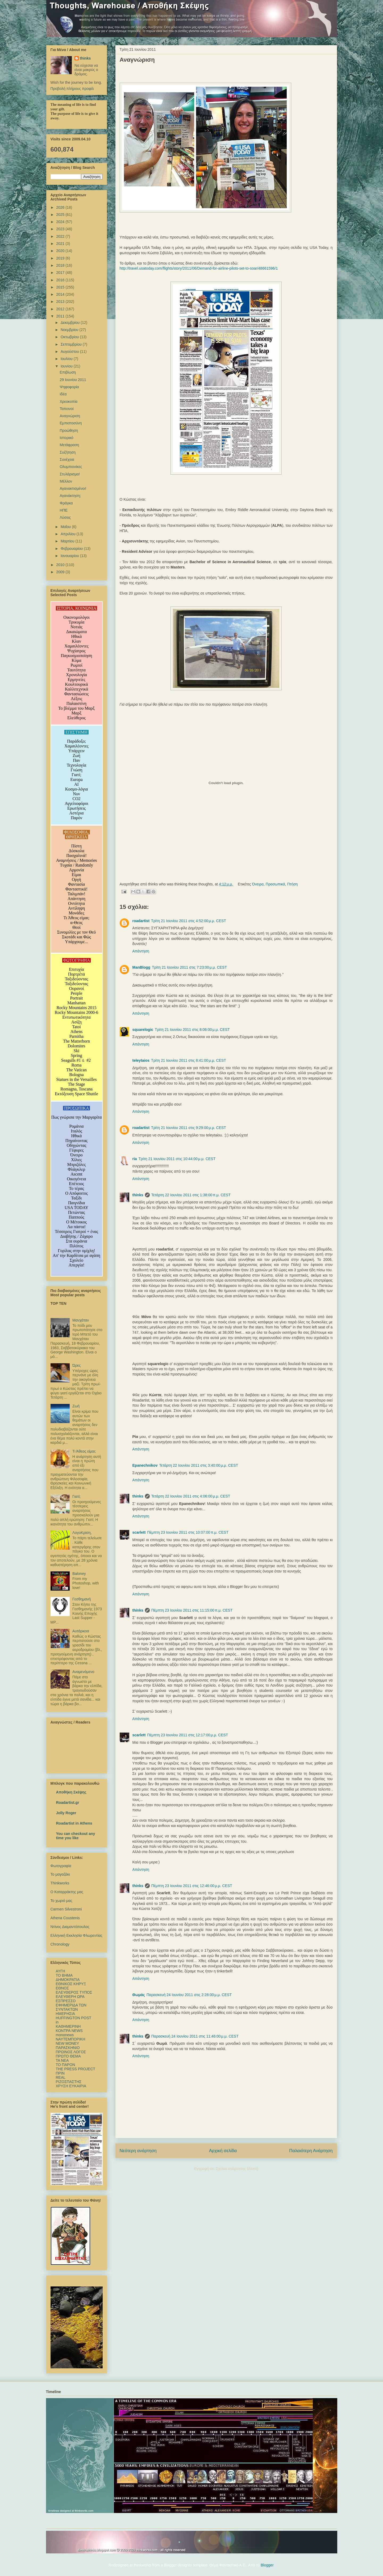 Image resolution: width=383 pixels, height=2576 pixels. What do you see at coordinates (60, 572) in the screenshot?
I see `2009` at bounding box center [60, 572].